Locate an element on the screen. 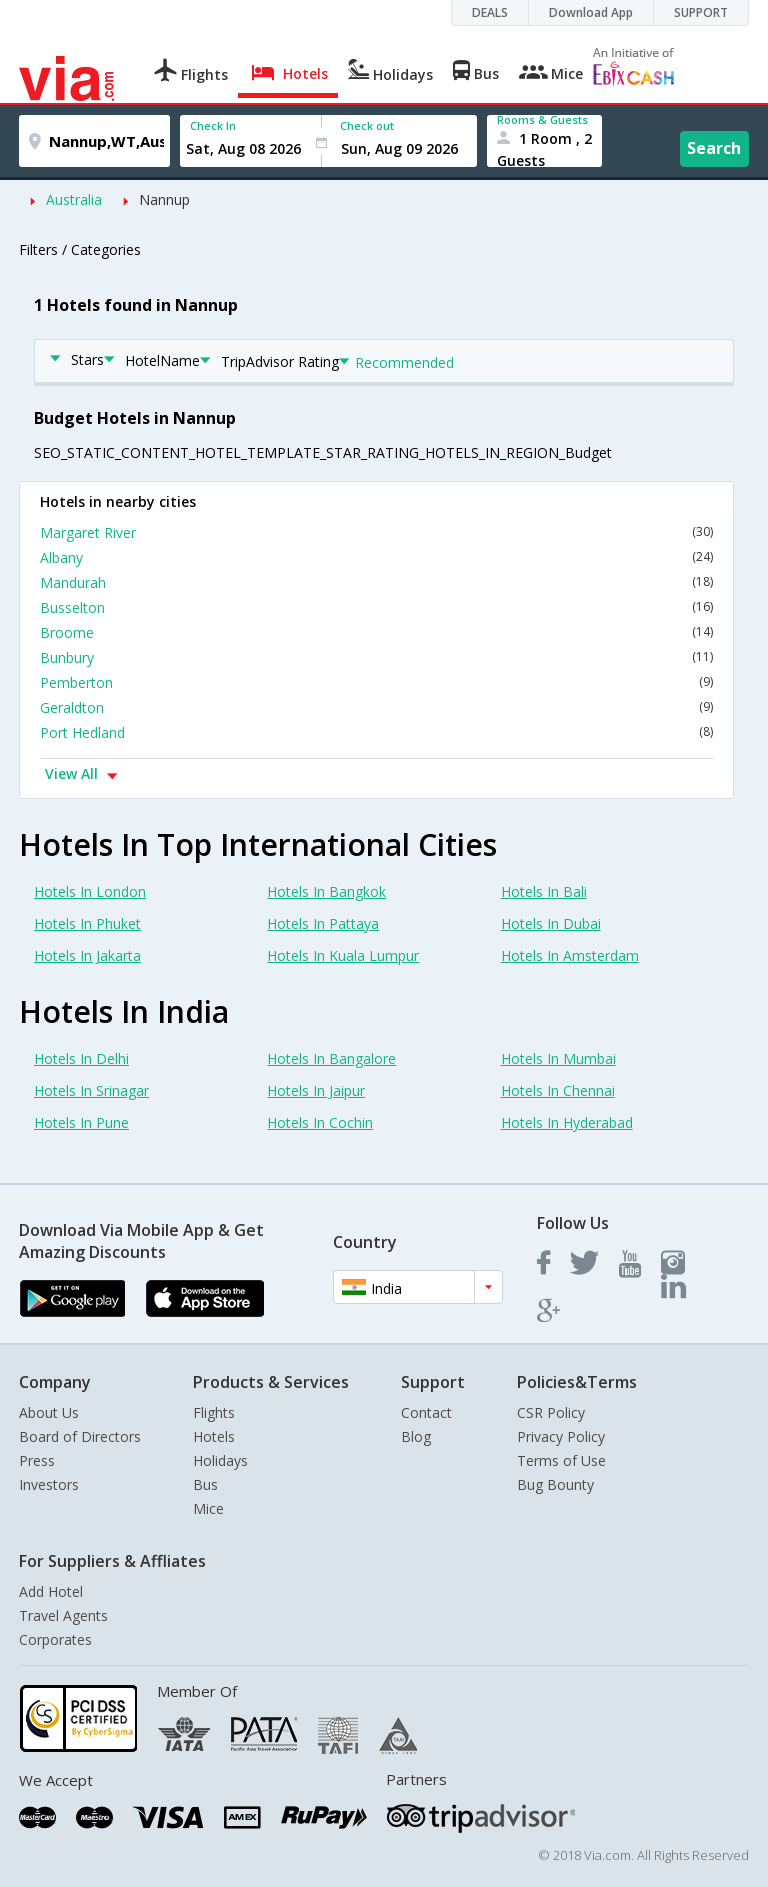 The height and width of the screenshot is (1887, 768). Mandurah is located at coordinates (376, 582).